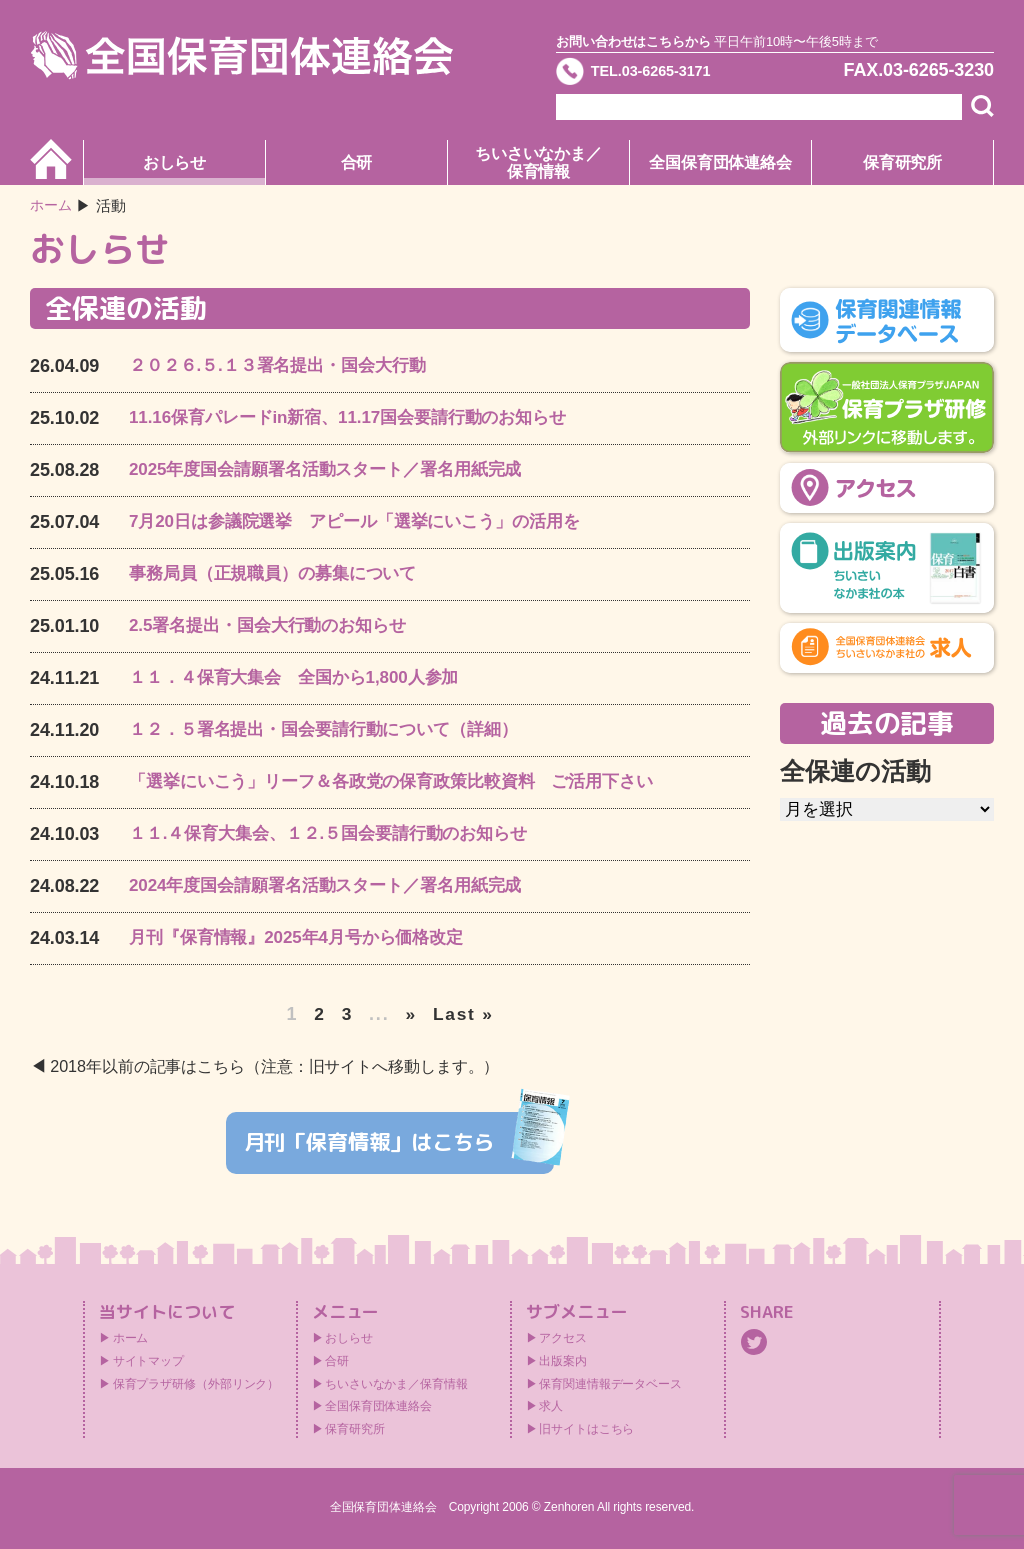  I want to click on TEL.03-6265-3171, so click(669, 74).